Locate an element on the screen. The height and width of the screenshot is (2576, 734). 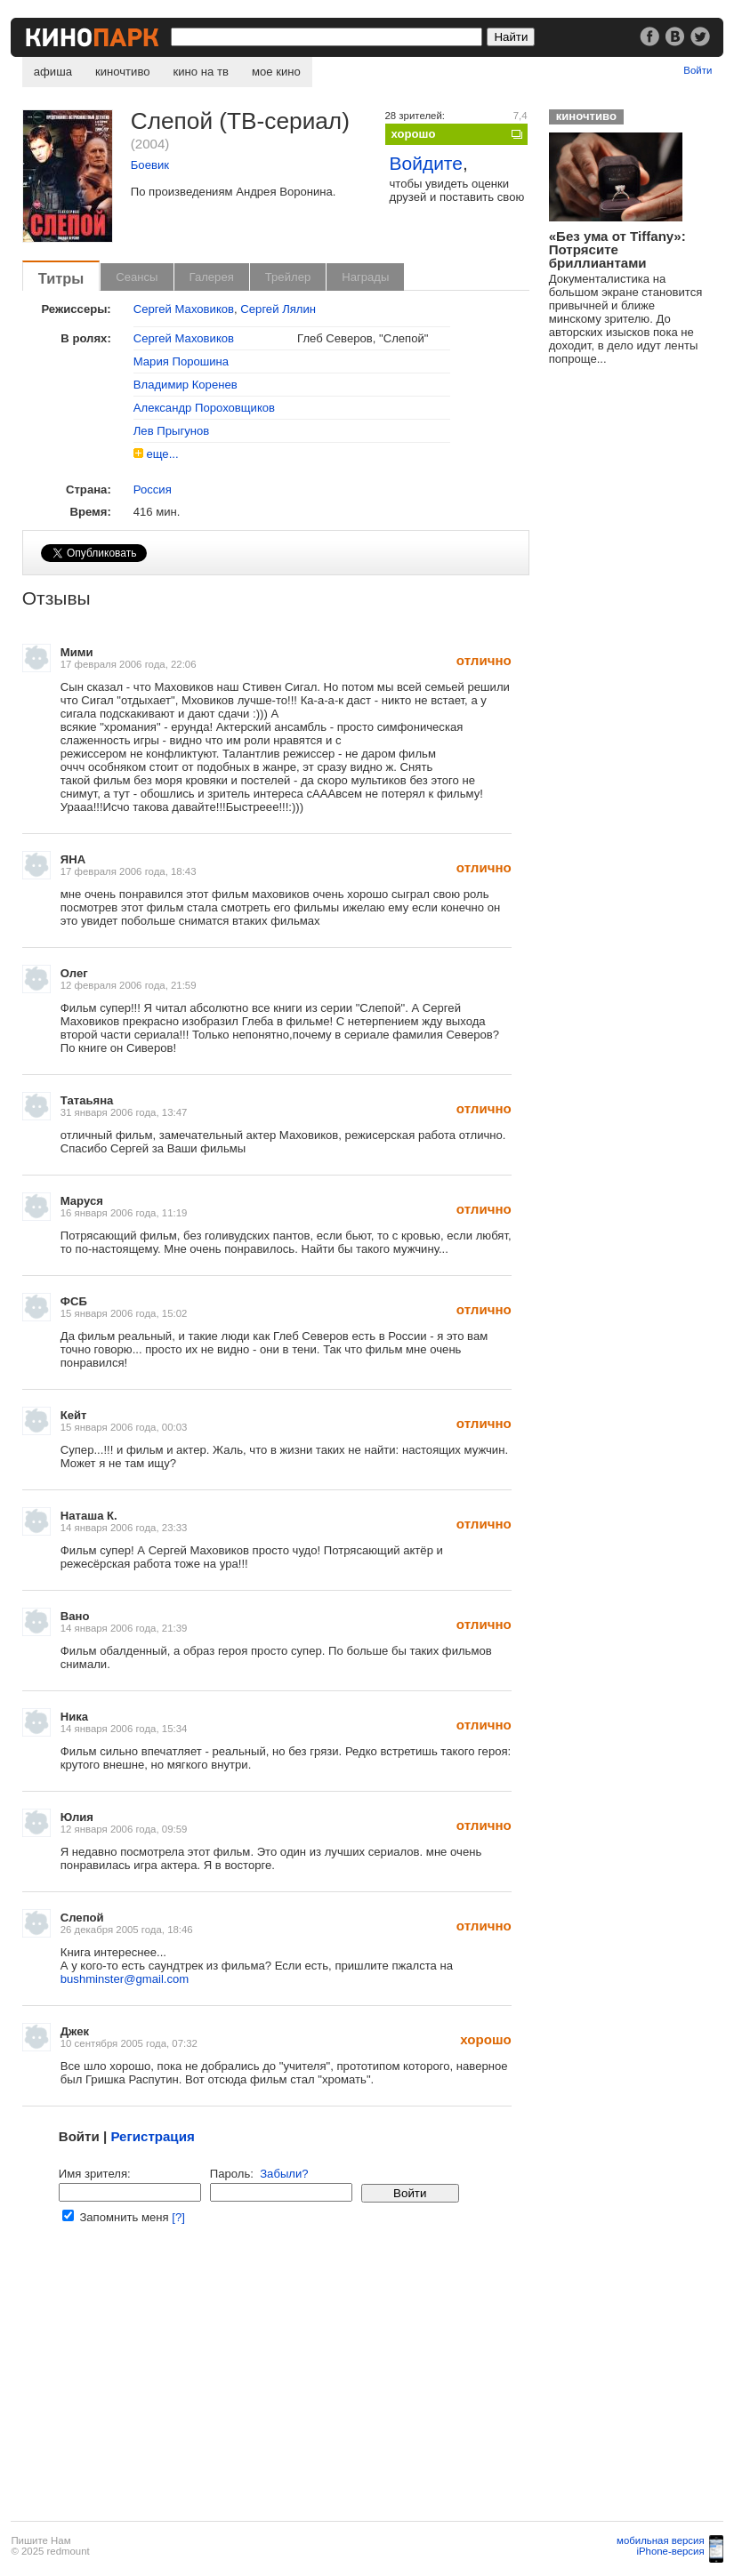
еще... is located at coordinates (162, 454).